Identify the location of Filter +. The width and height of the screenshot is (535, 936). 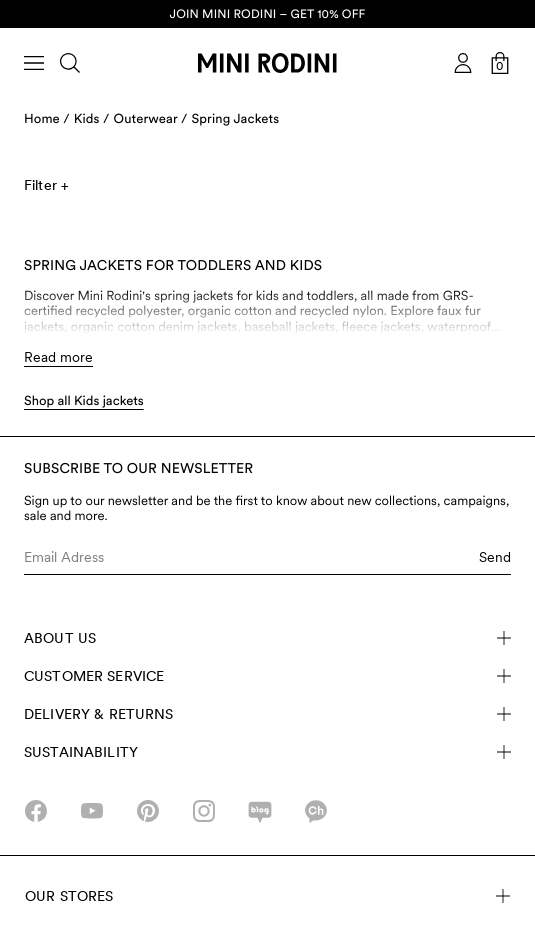
(46, 185).